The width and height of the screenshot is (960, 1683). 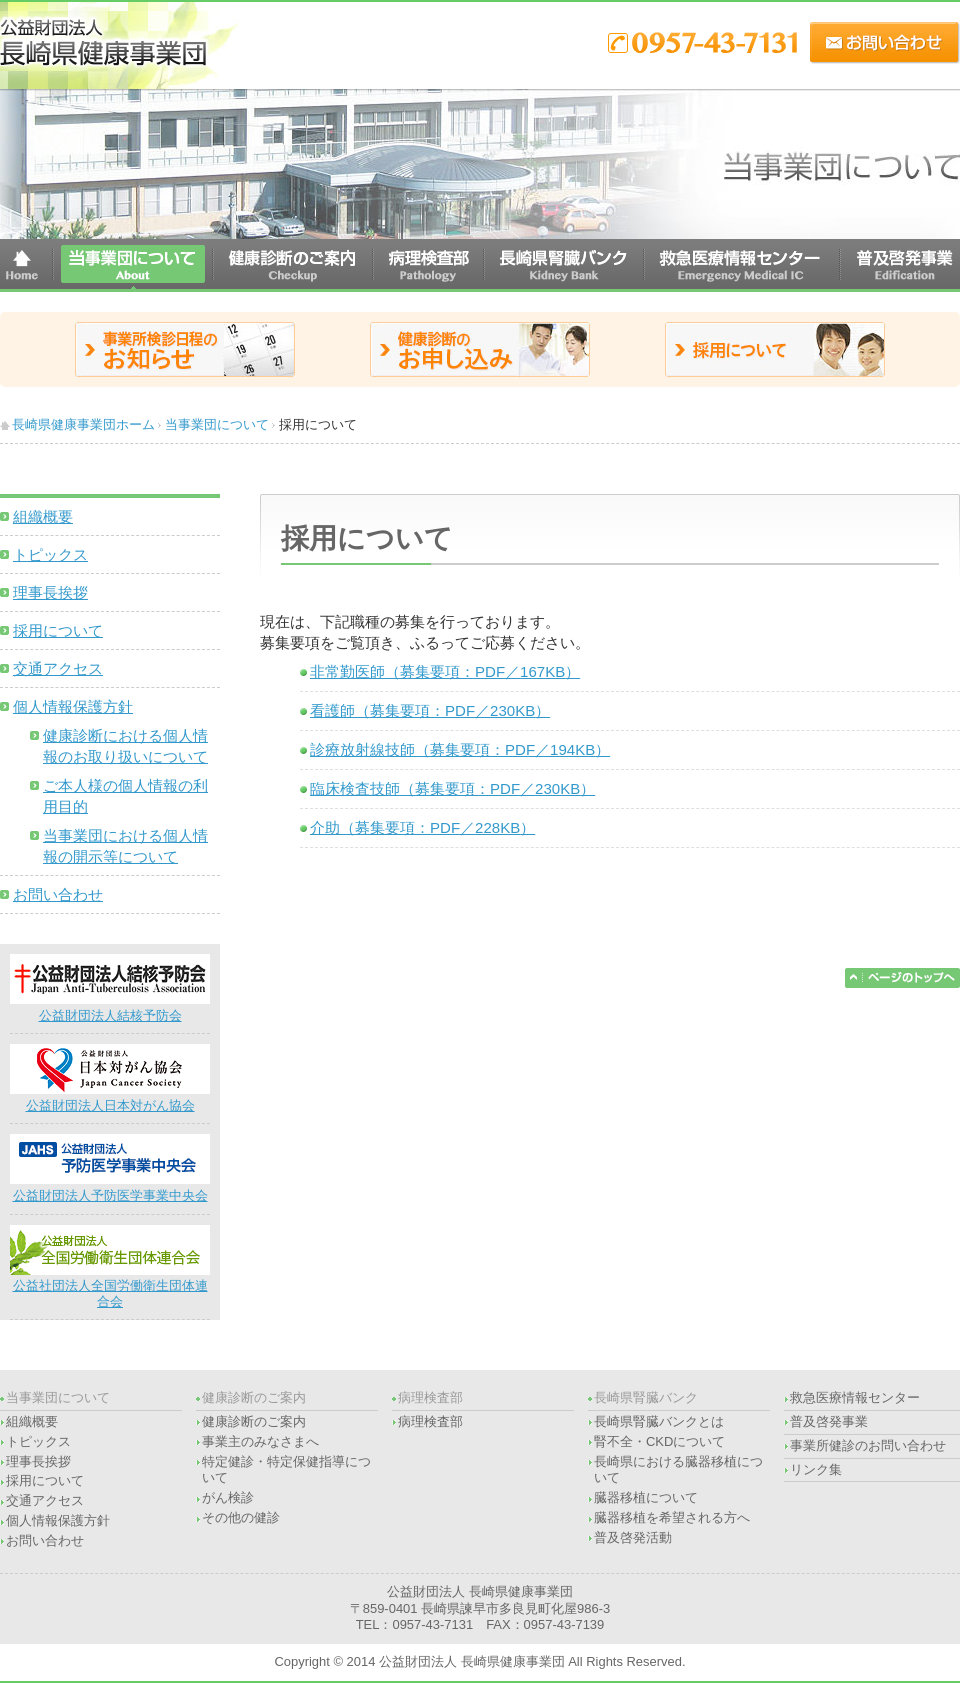 I want to click on 当事業団における個人情報の開示等について, so click(x=125, y=846).